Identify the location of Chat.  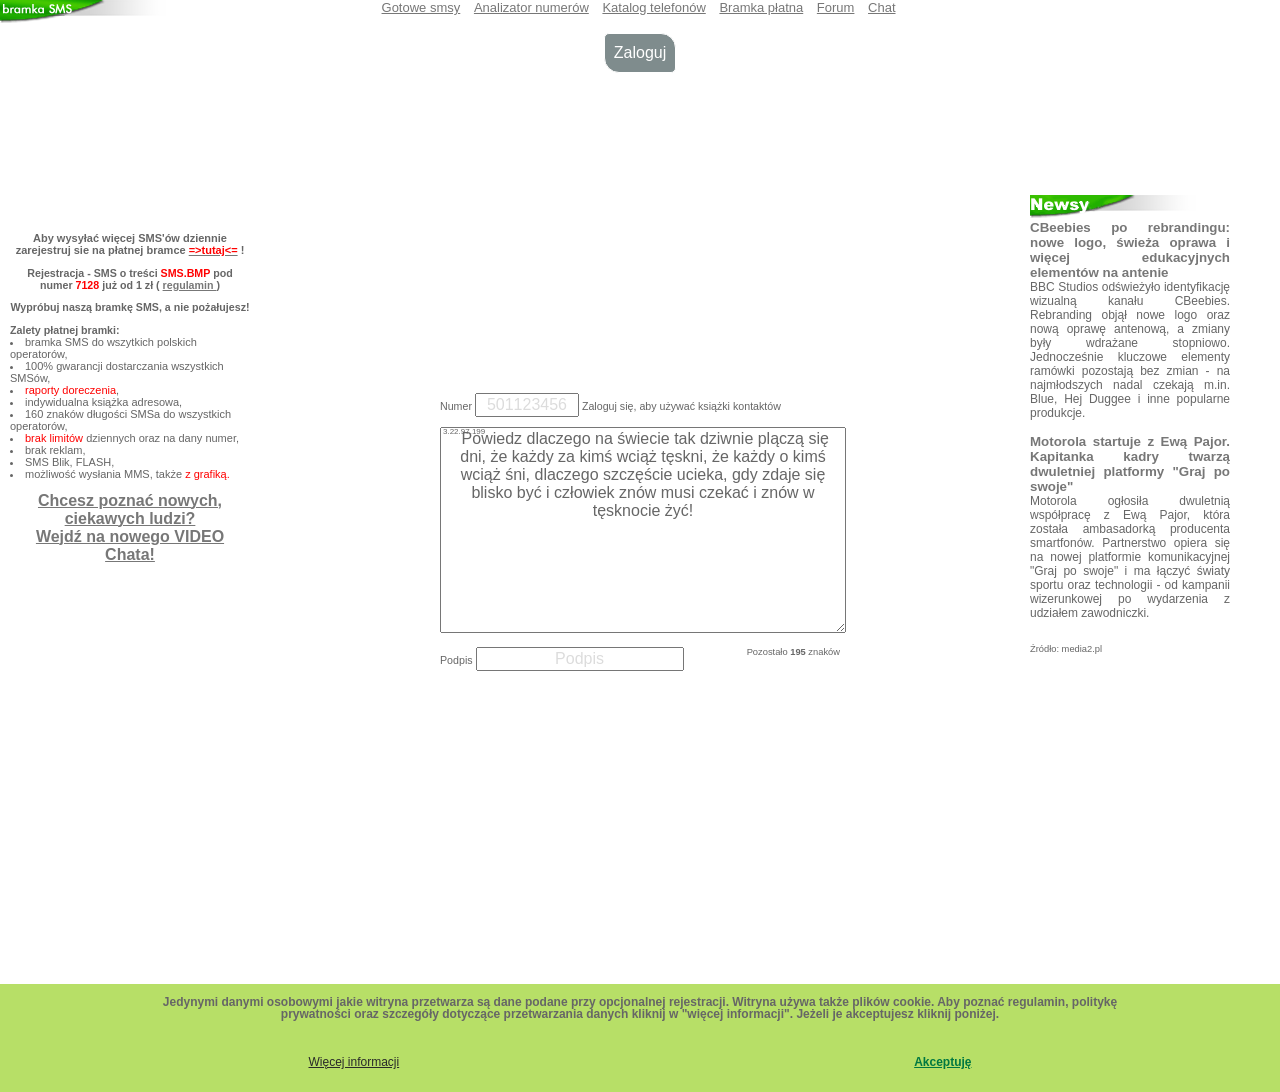
(881, 7).